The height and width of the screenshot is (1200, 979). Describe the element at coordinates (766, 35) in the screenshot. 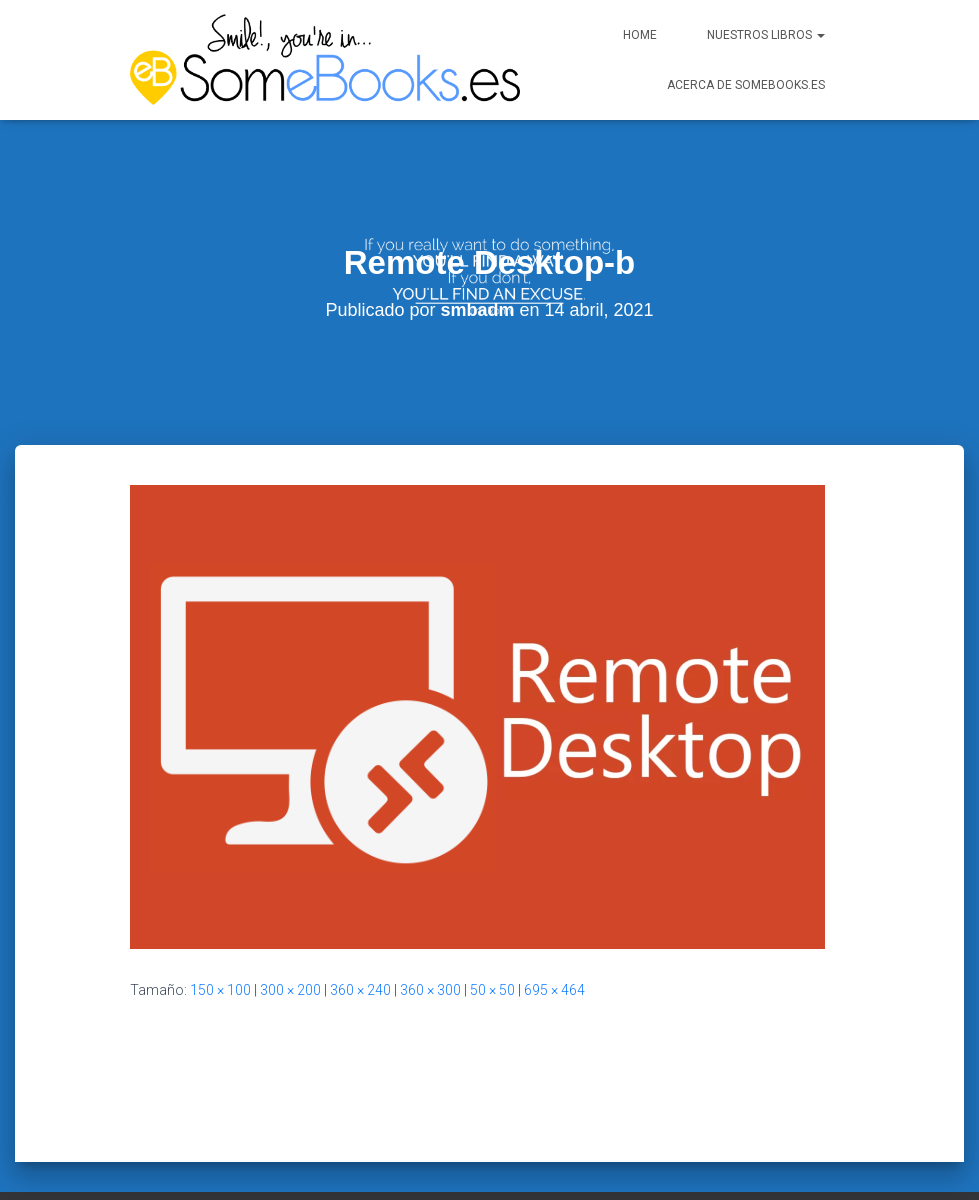

I see `Nuestros libros` at that location.